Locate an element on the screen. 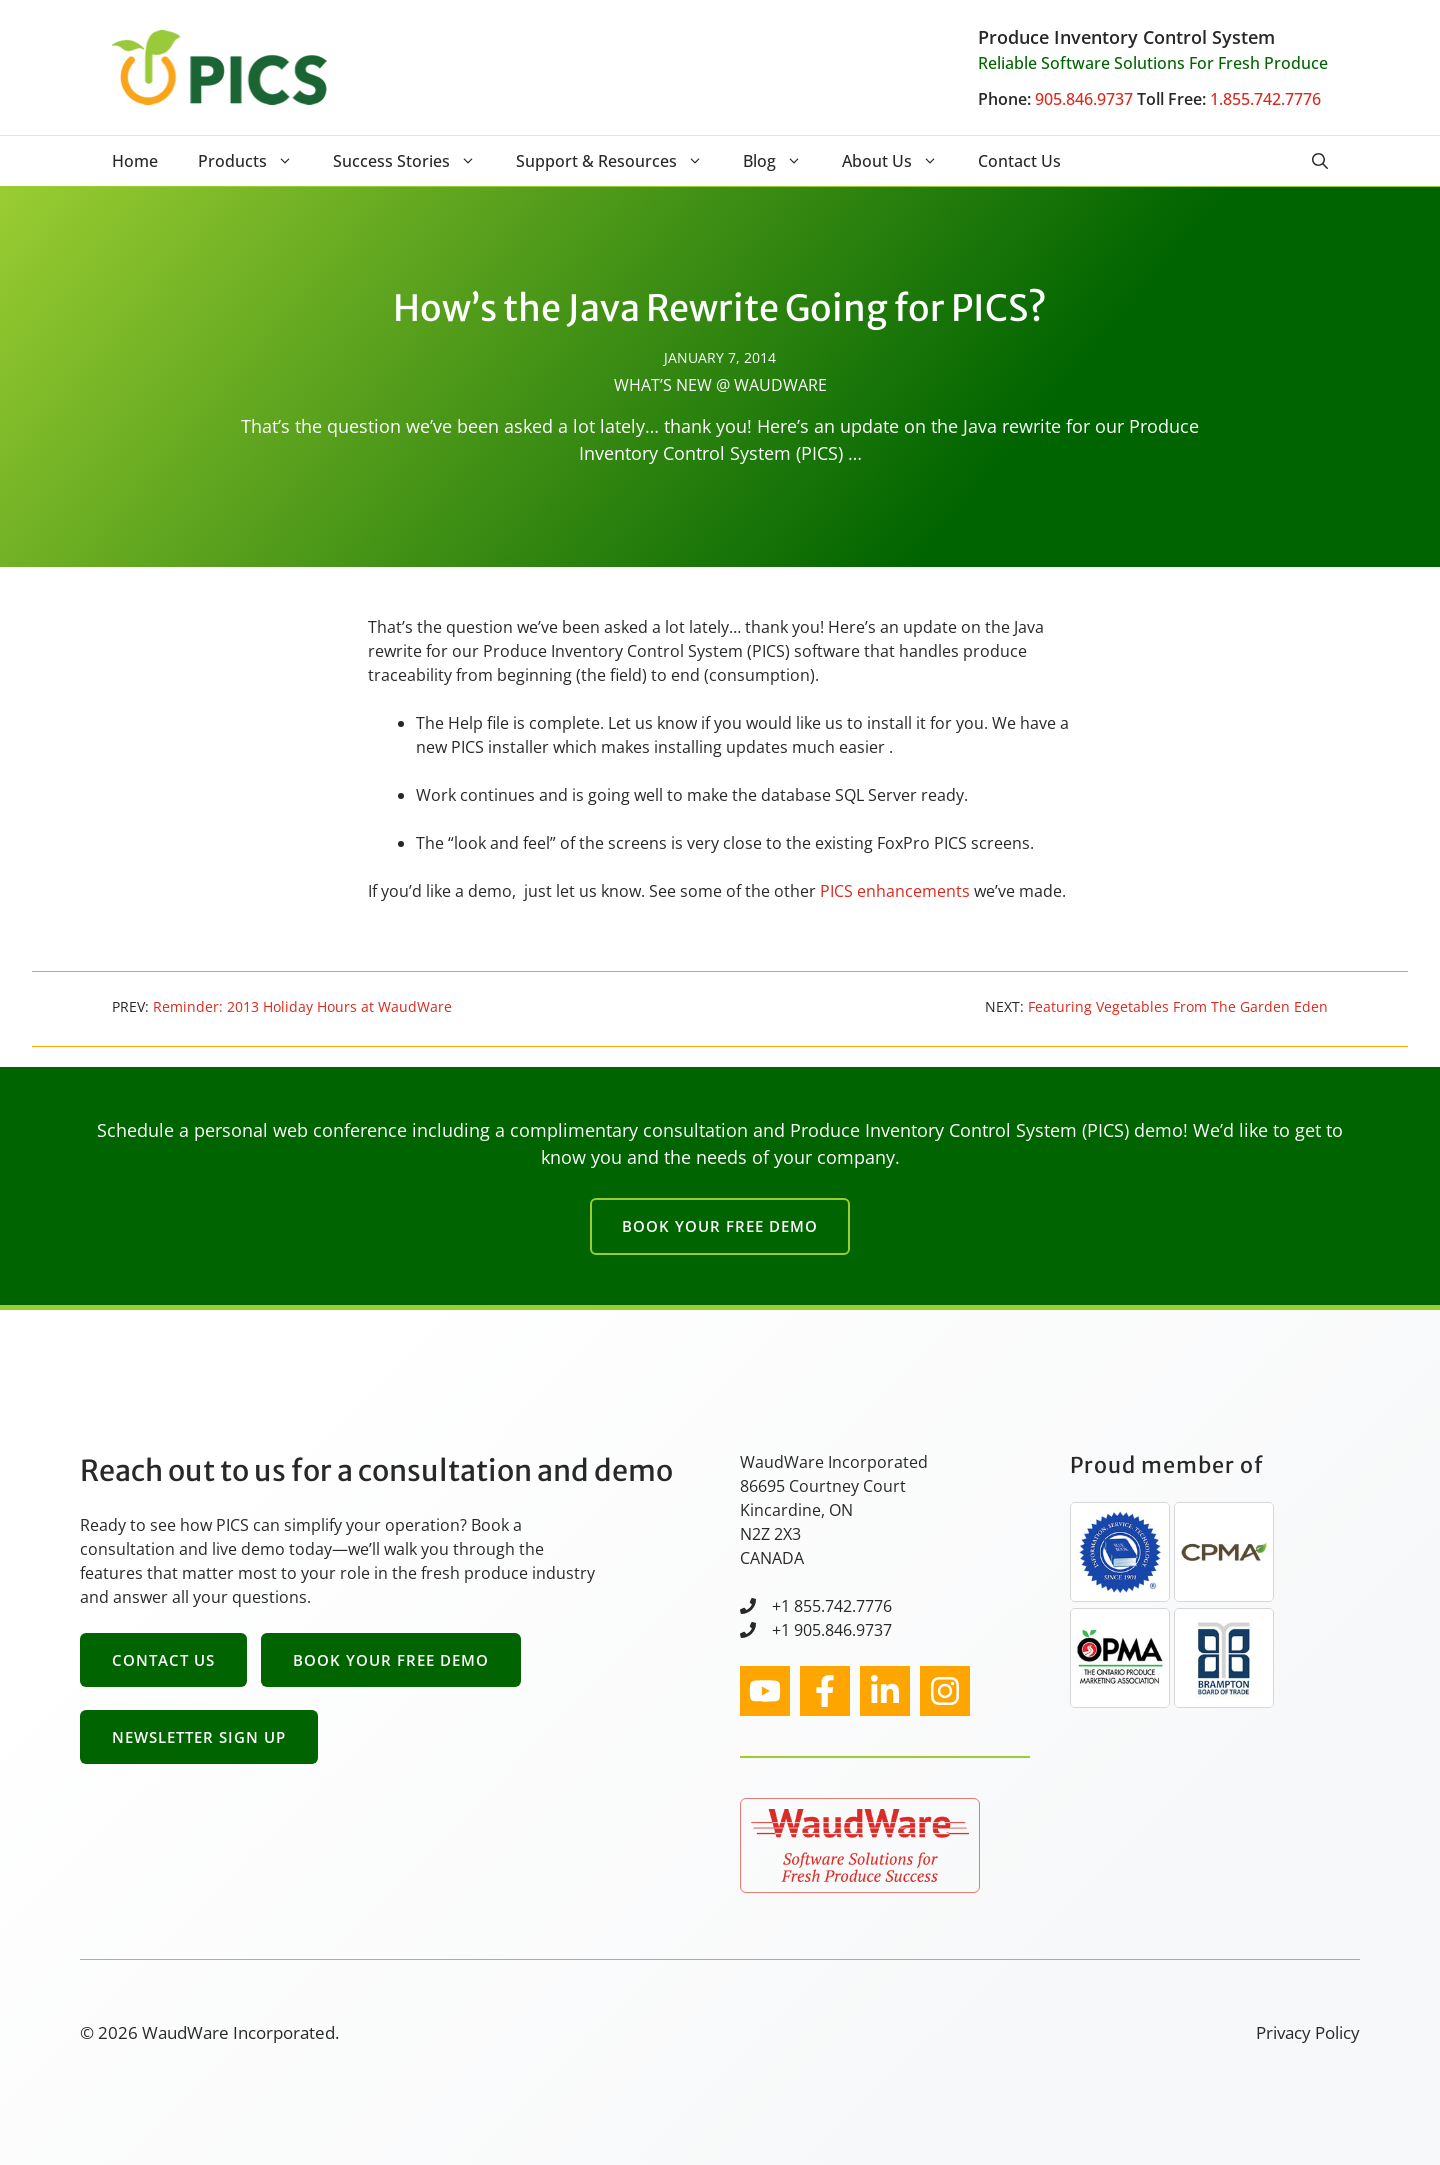  Success Stories [button] is located at coordinates (414, 161).